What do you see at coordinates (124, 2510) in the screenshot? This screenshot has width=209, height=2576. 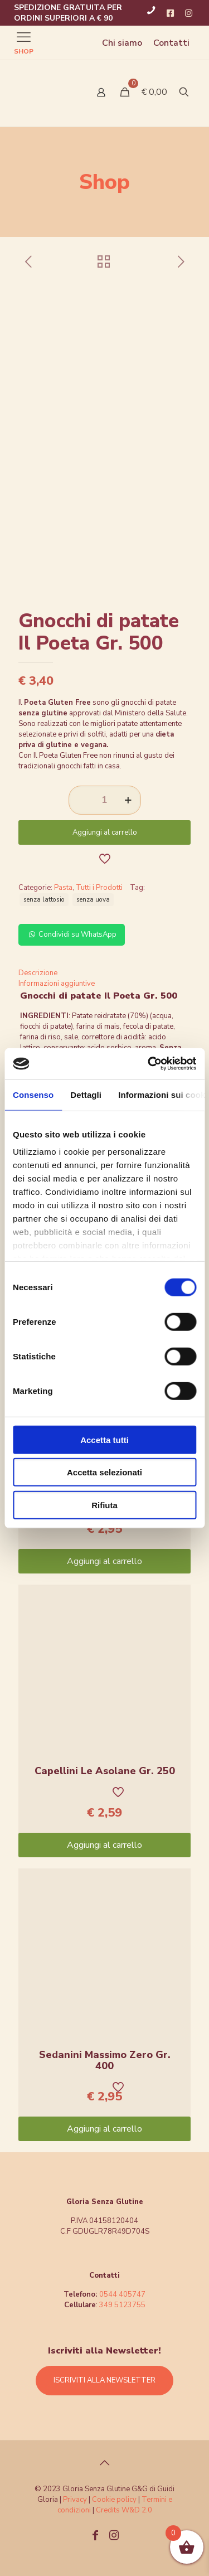 I see `Credits W&D 2.0` at bounding box center [124, 2510].